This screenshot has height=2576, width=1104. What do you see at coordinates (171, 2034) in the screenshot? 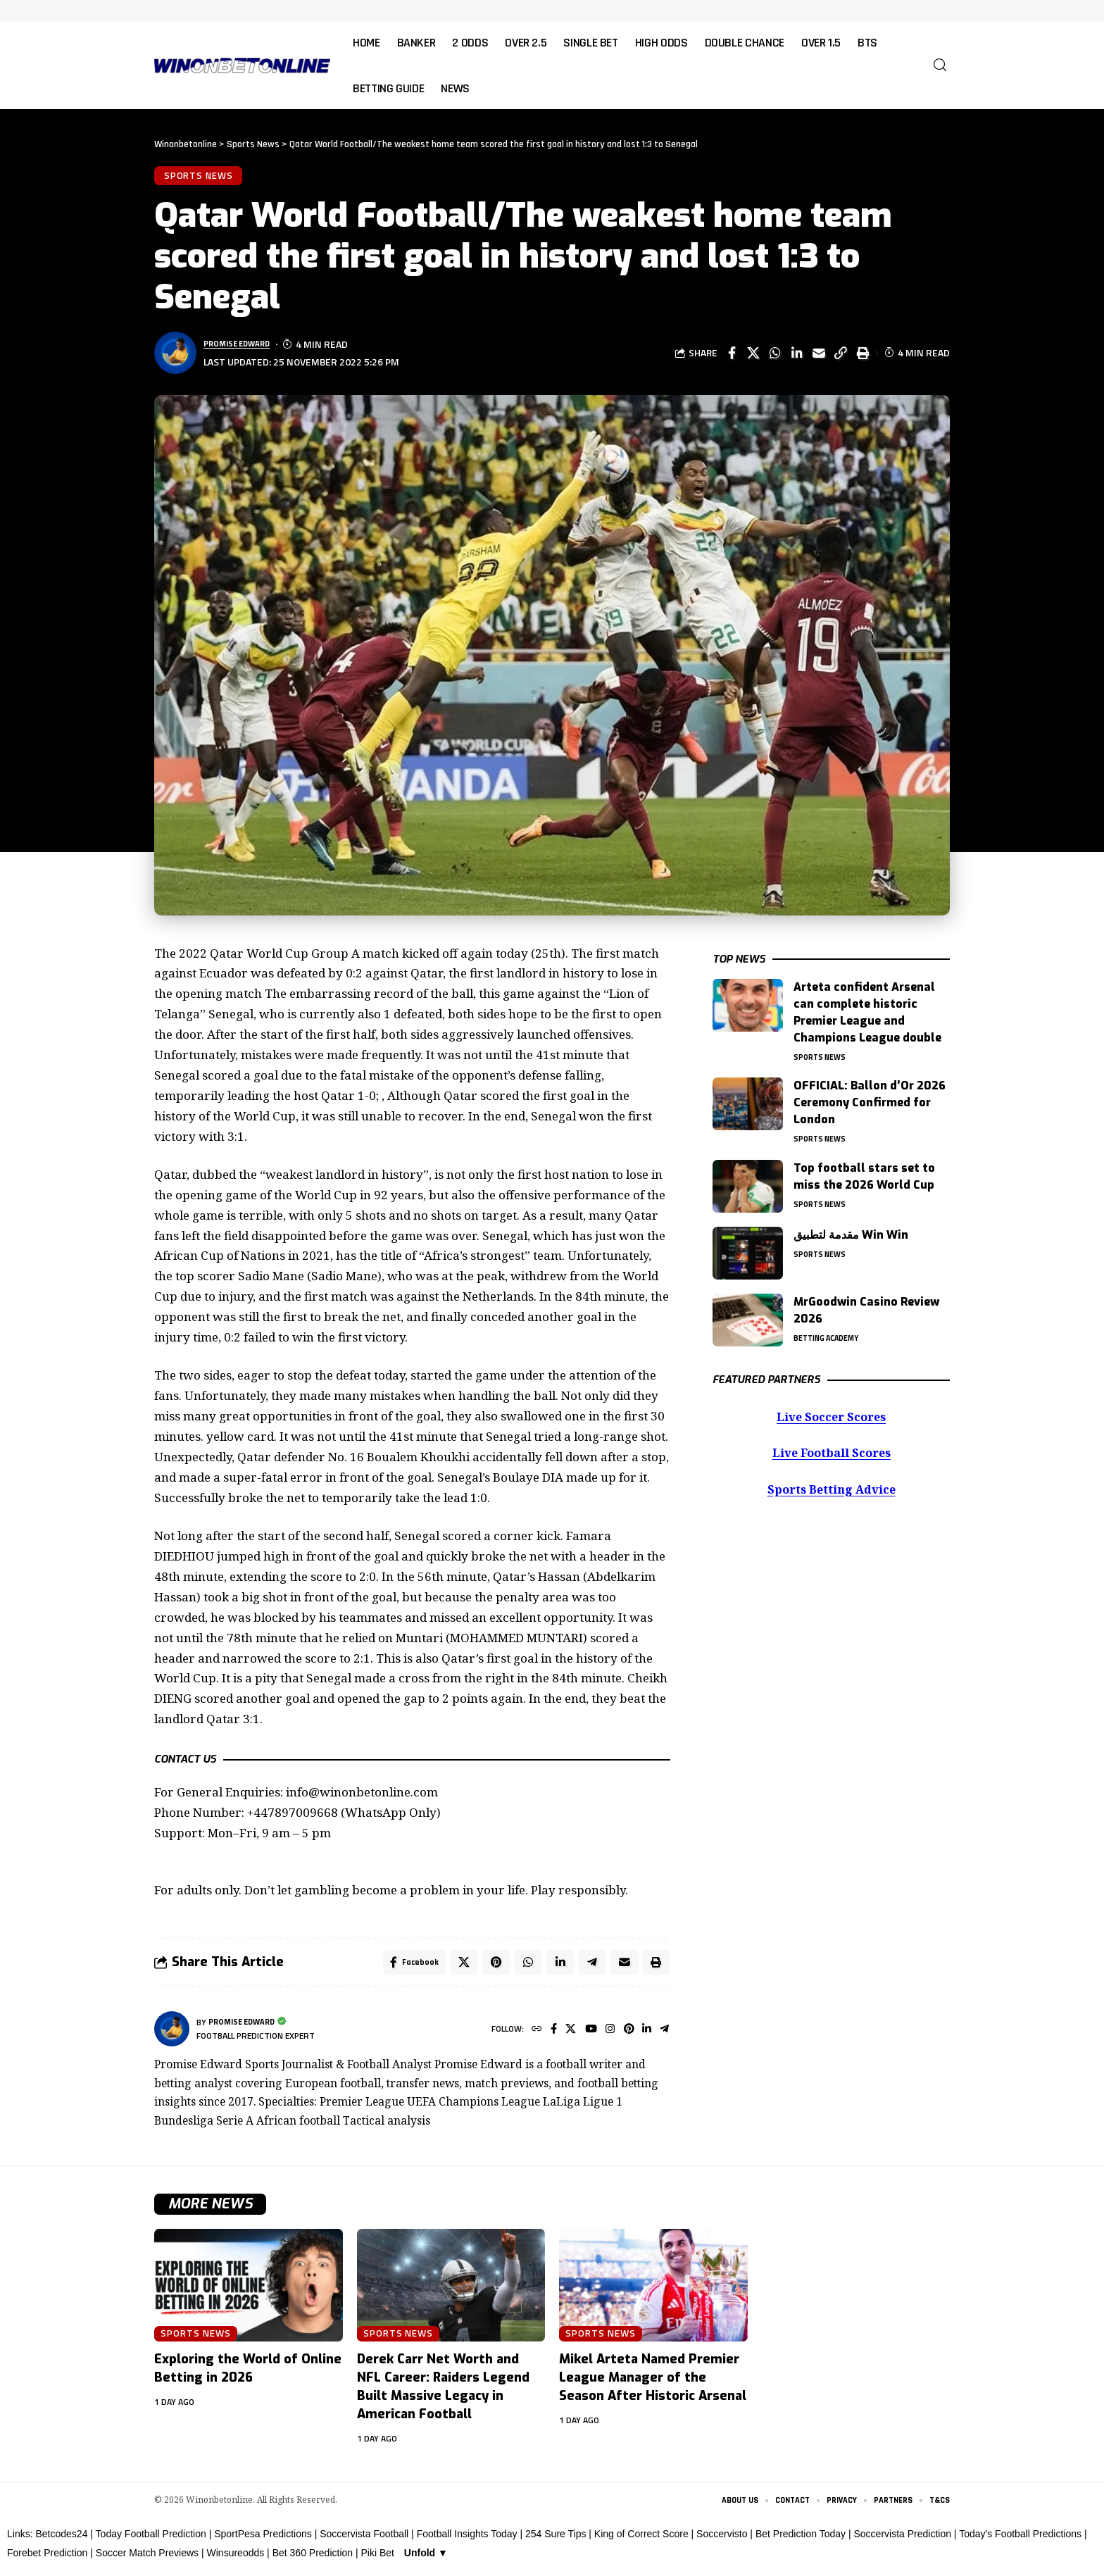
I see `[Visit posts by Promise Edward]` at bounding box center [171, 2034].